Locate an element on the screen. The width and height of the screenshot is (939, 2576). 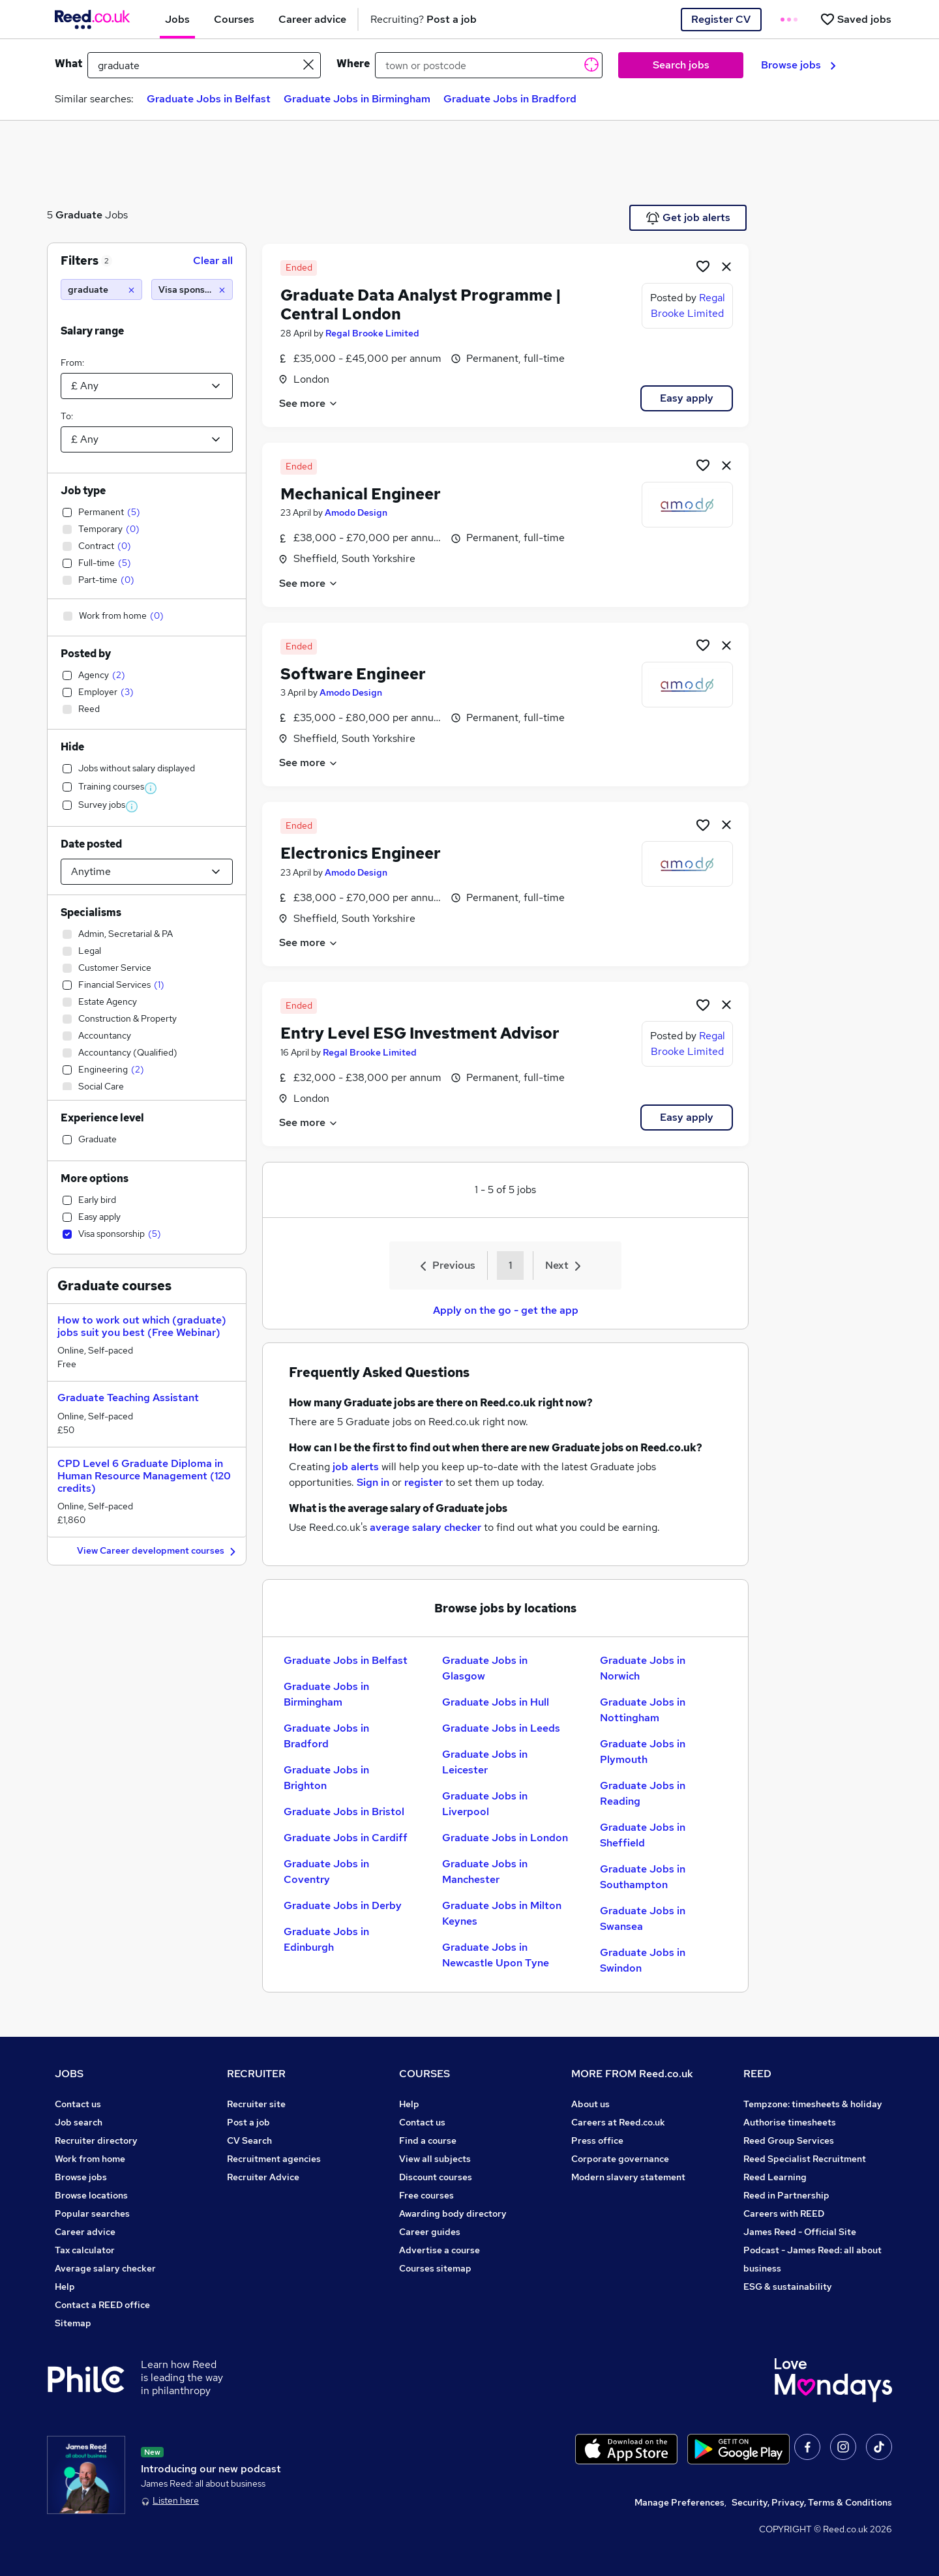
Job search is located at coordinates (78, 2122).